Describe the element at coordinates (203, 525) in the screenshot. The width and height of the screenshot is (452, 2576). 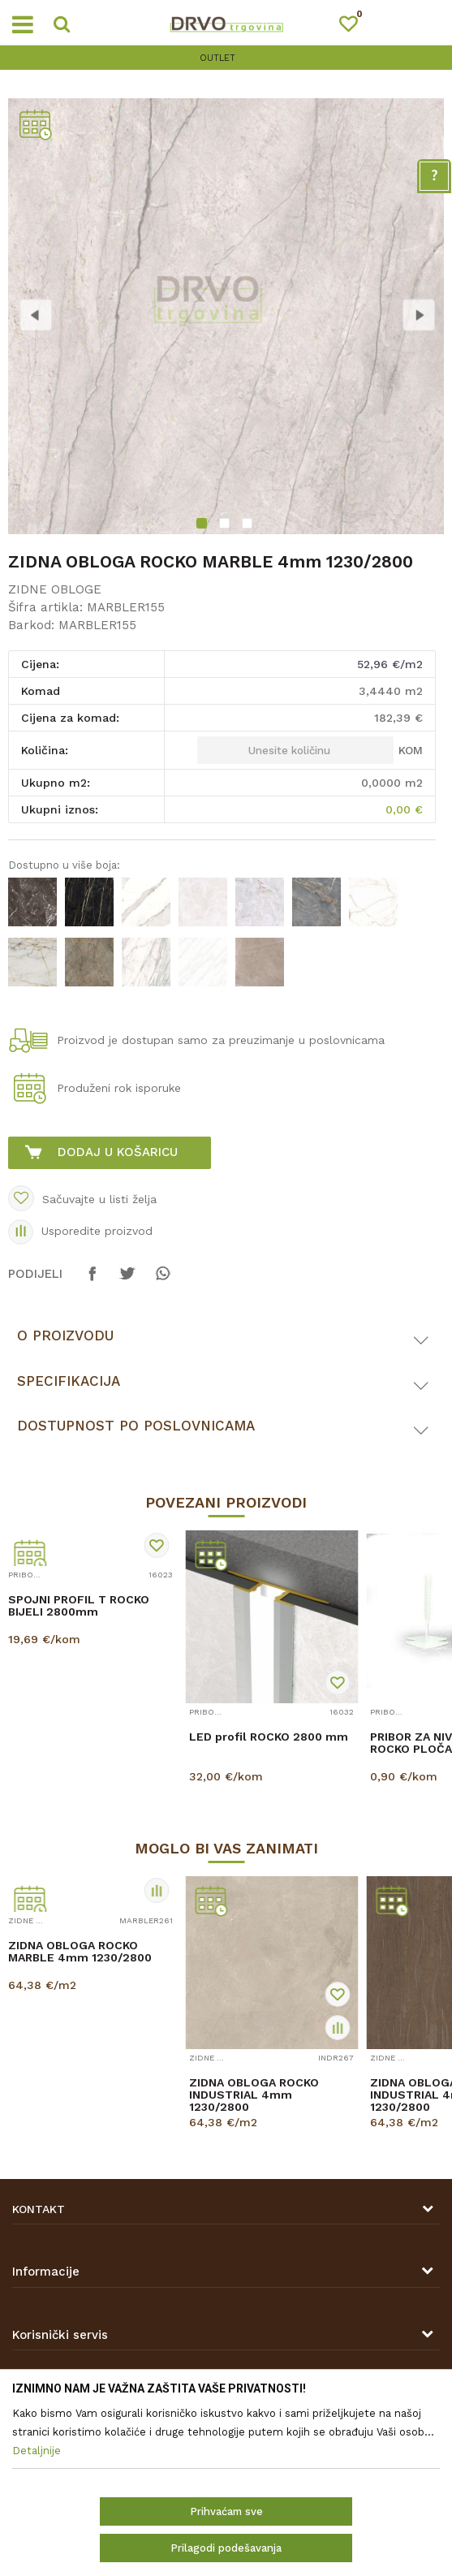
I see `1 [button]` at that location.